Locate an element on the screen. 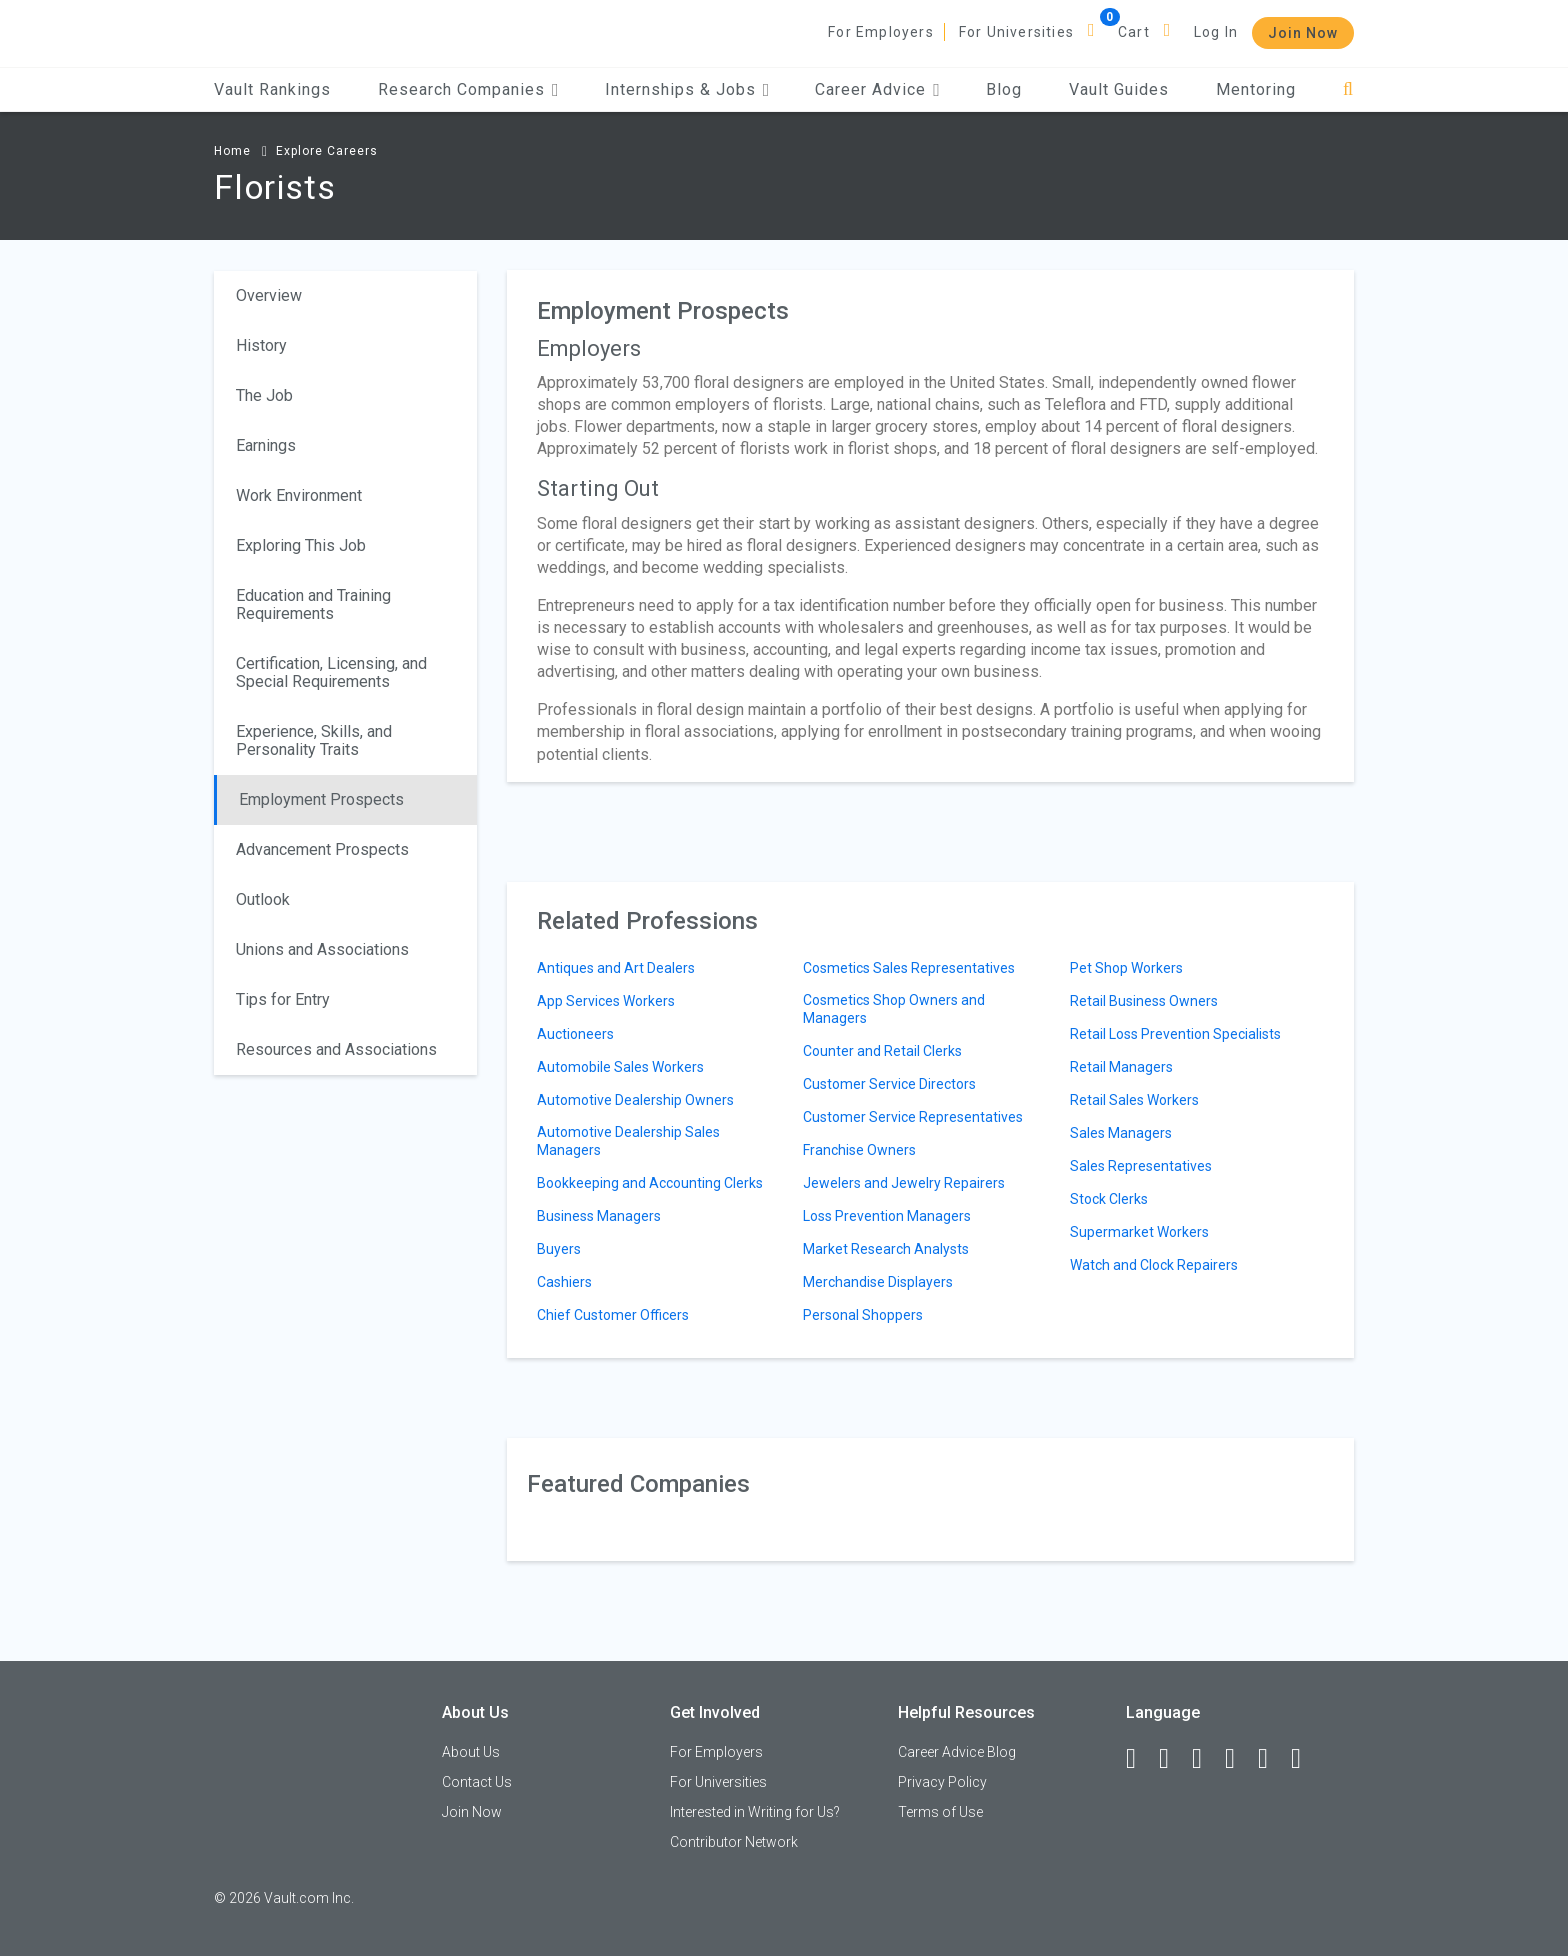 The image size is (1568, 1956). Supermarket Workers is located at coordinates (1139, 1232).